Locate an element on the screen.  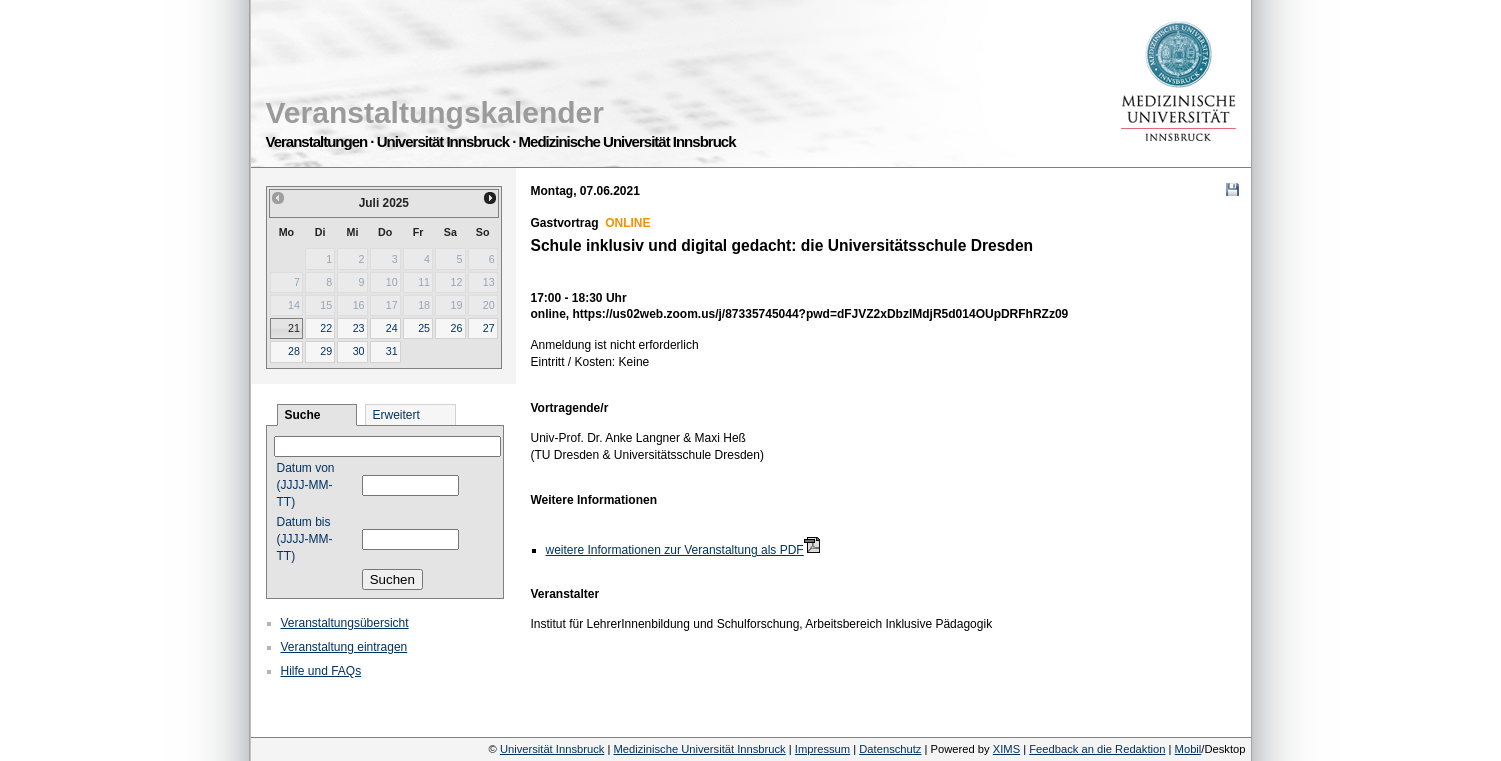
22 is located at coordinates (326, 328).